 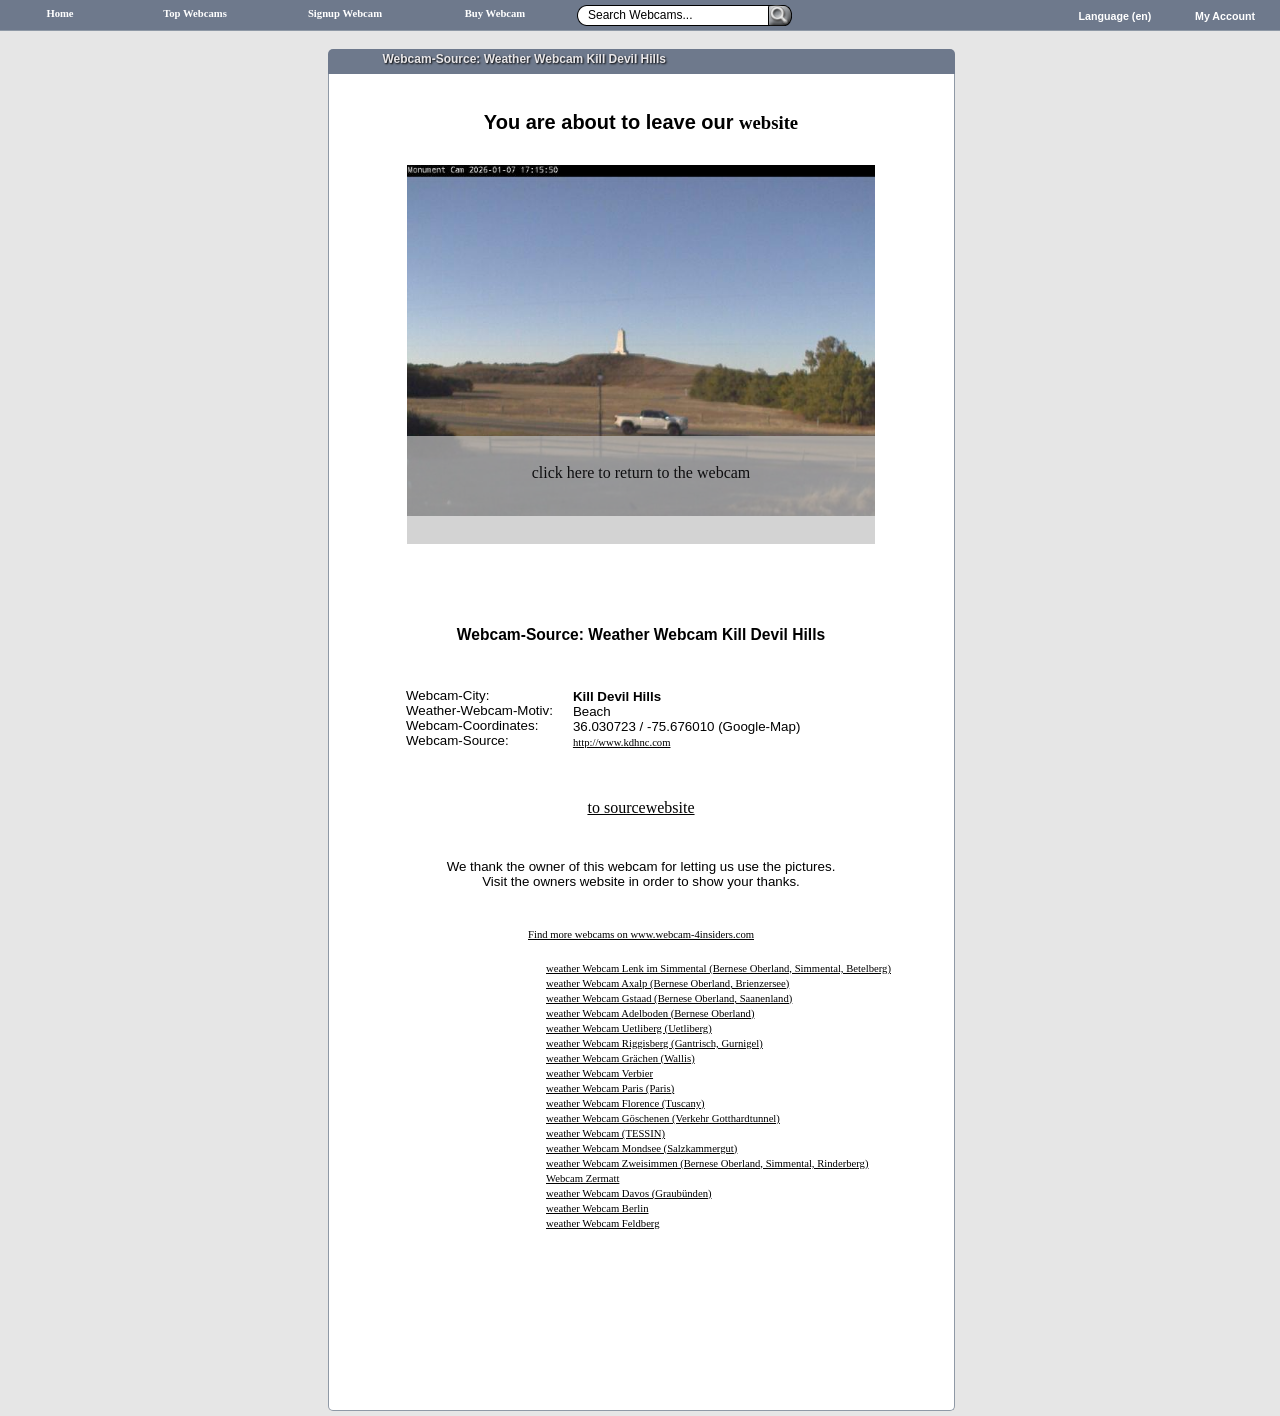 What do you see at coordinates (663, 1118) in the screenshot?
I see `weather Webcam Göschenen (Verkehr Gotthardtunnel)` at bounding box center [663, 1118].